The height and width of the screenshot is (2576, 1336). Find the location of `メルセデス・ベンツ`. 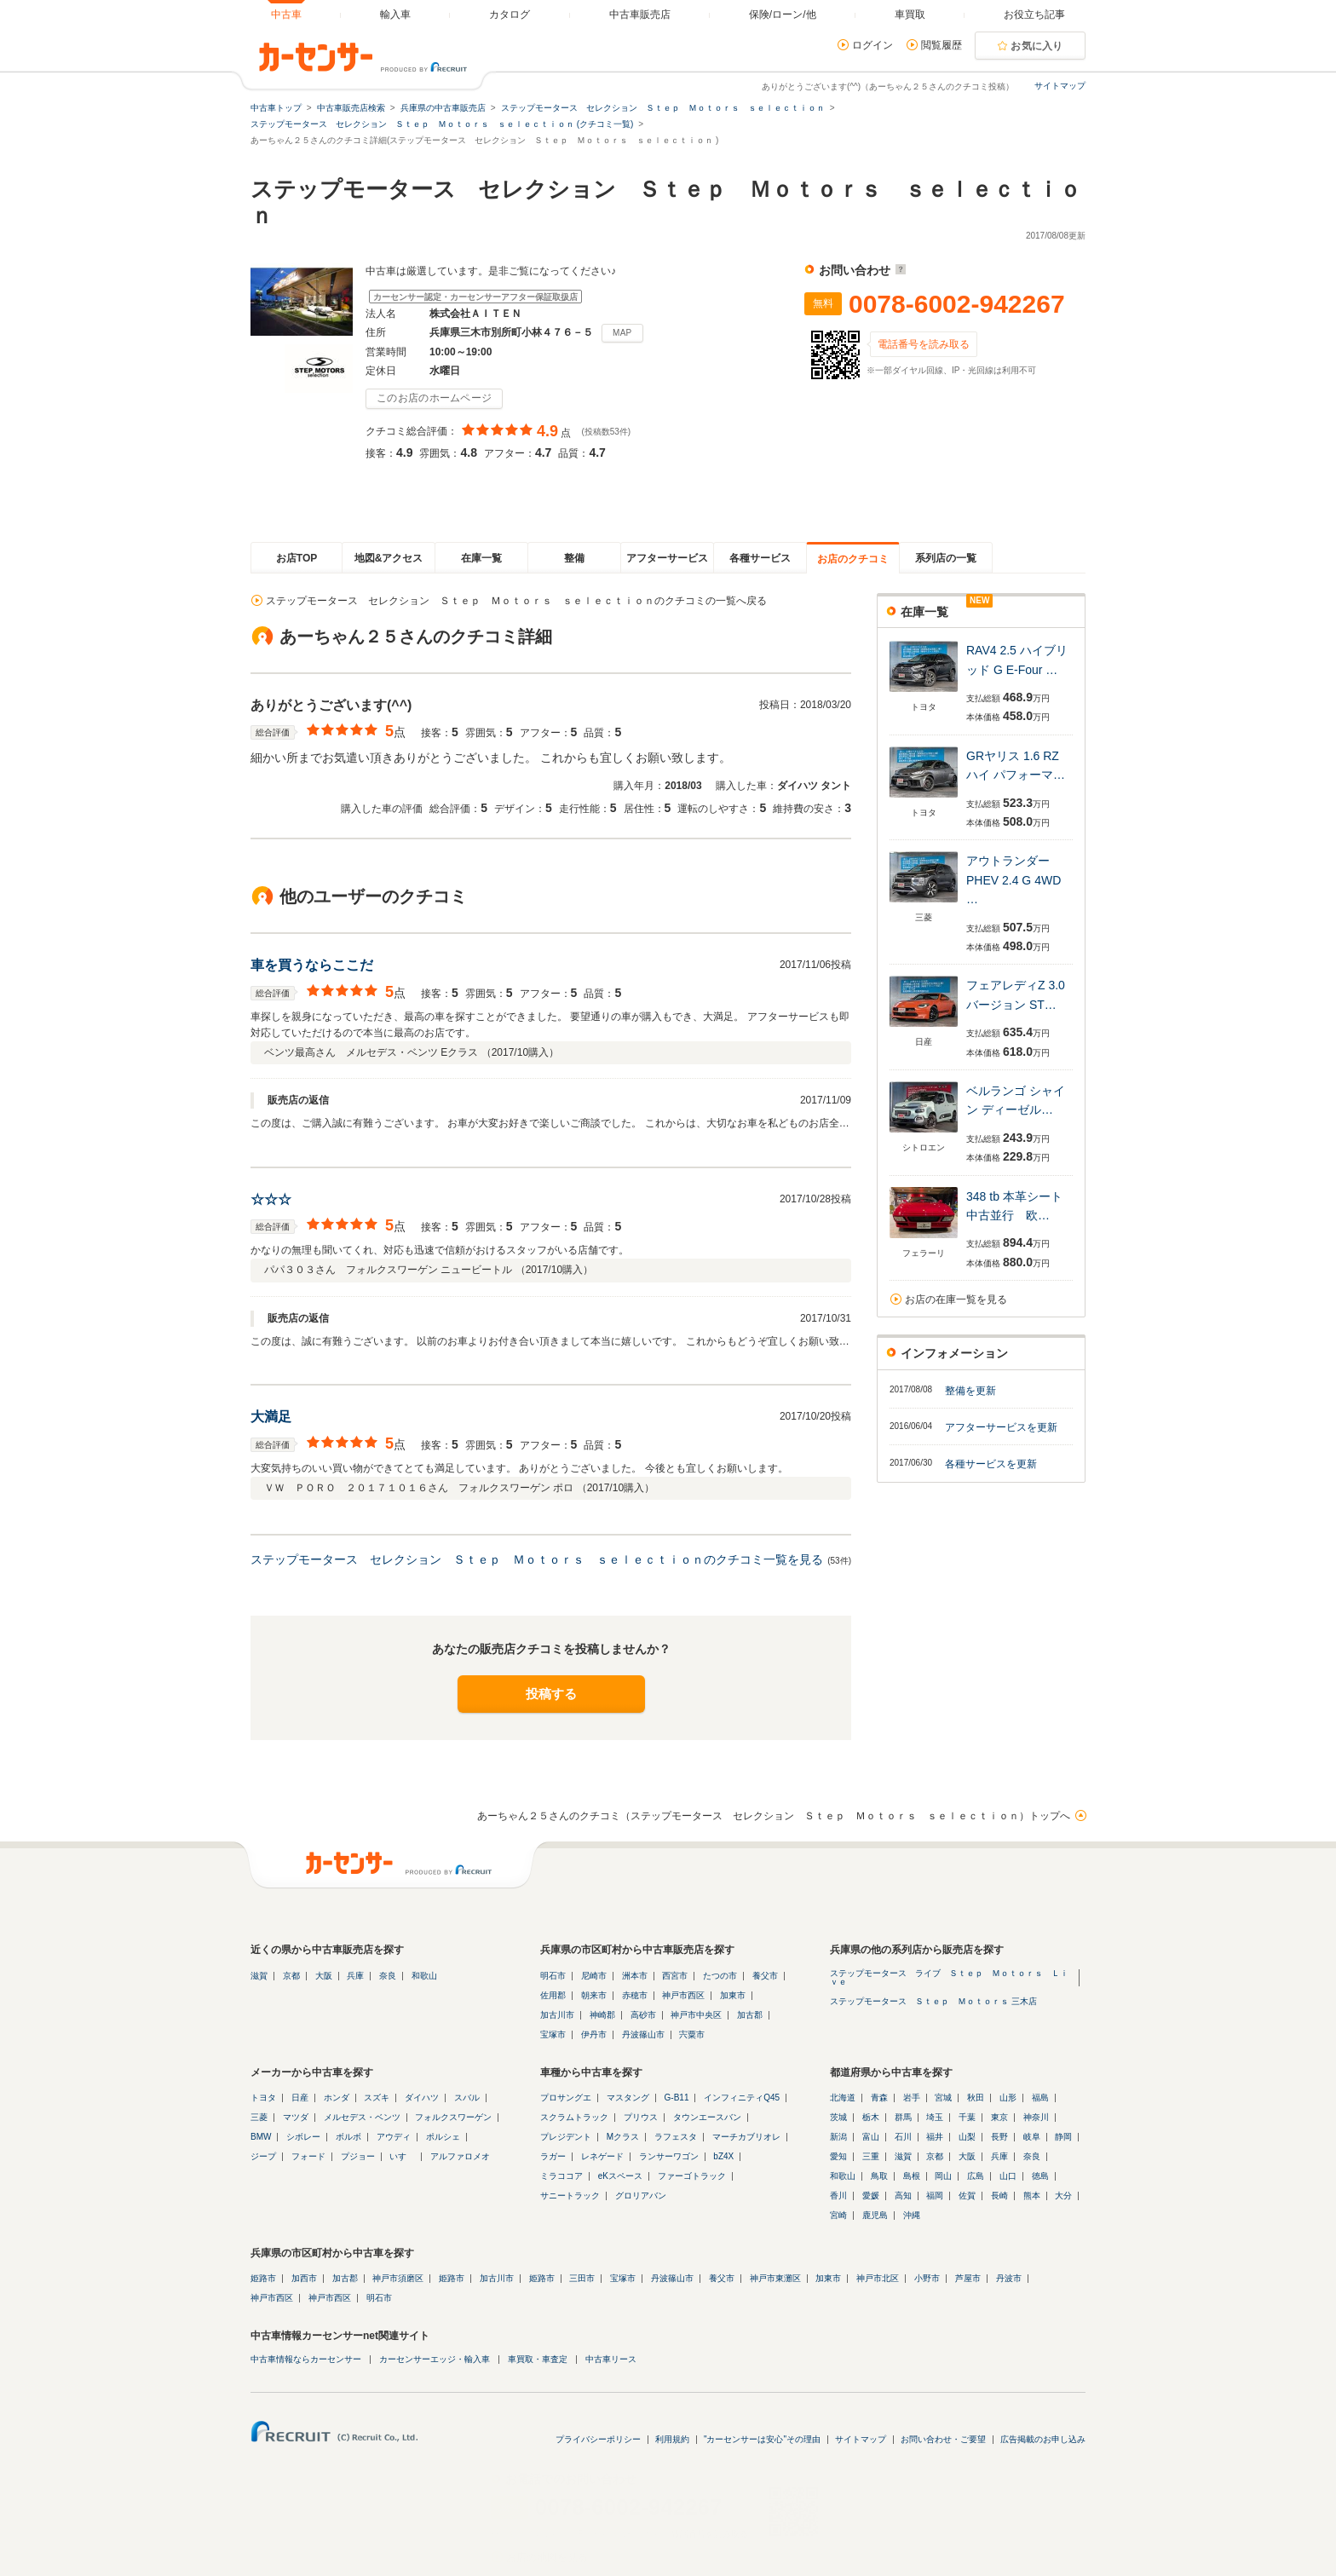

メルセデス・ベンツ is located at coordinates (362, 2117).